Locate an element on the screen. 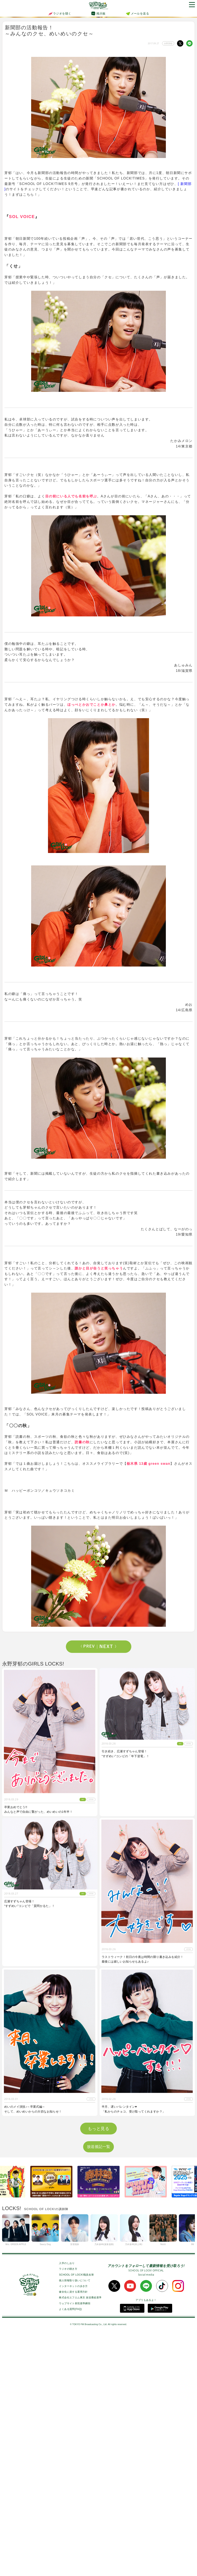  ウェブサイト表現基準綱領 is located at coordinates (74, 2547).